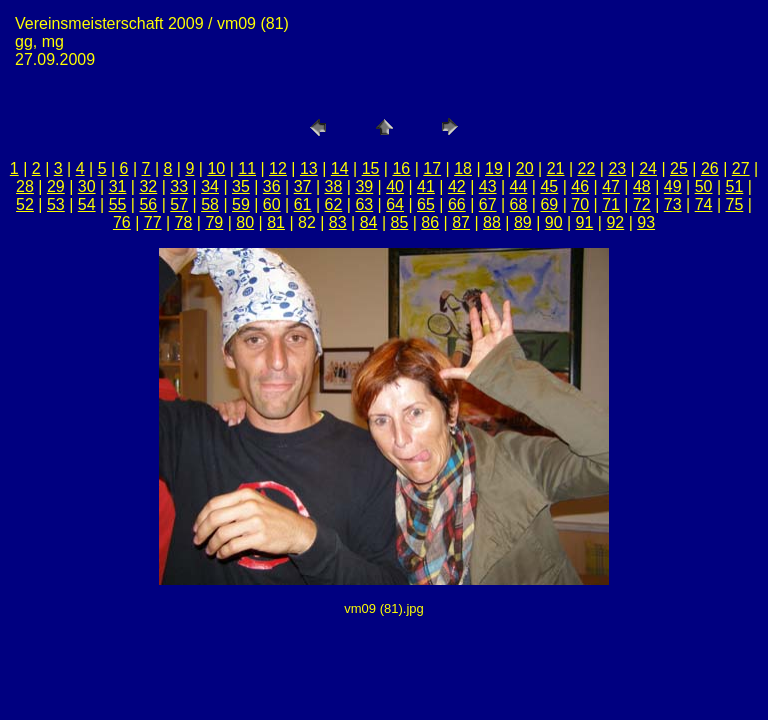  I want to click on 15, so click(371, 168).